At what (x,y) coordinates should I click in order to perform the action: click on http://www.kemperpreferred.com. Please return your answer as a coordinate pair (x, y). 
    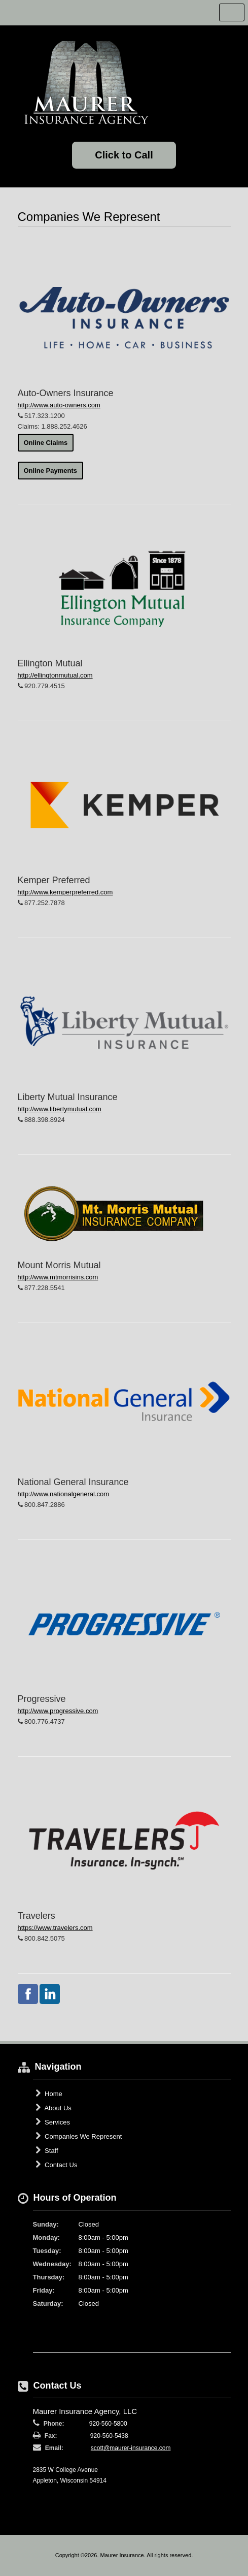
    Looking at the image, I should click on (65, 892).